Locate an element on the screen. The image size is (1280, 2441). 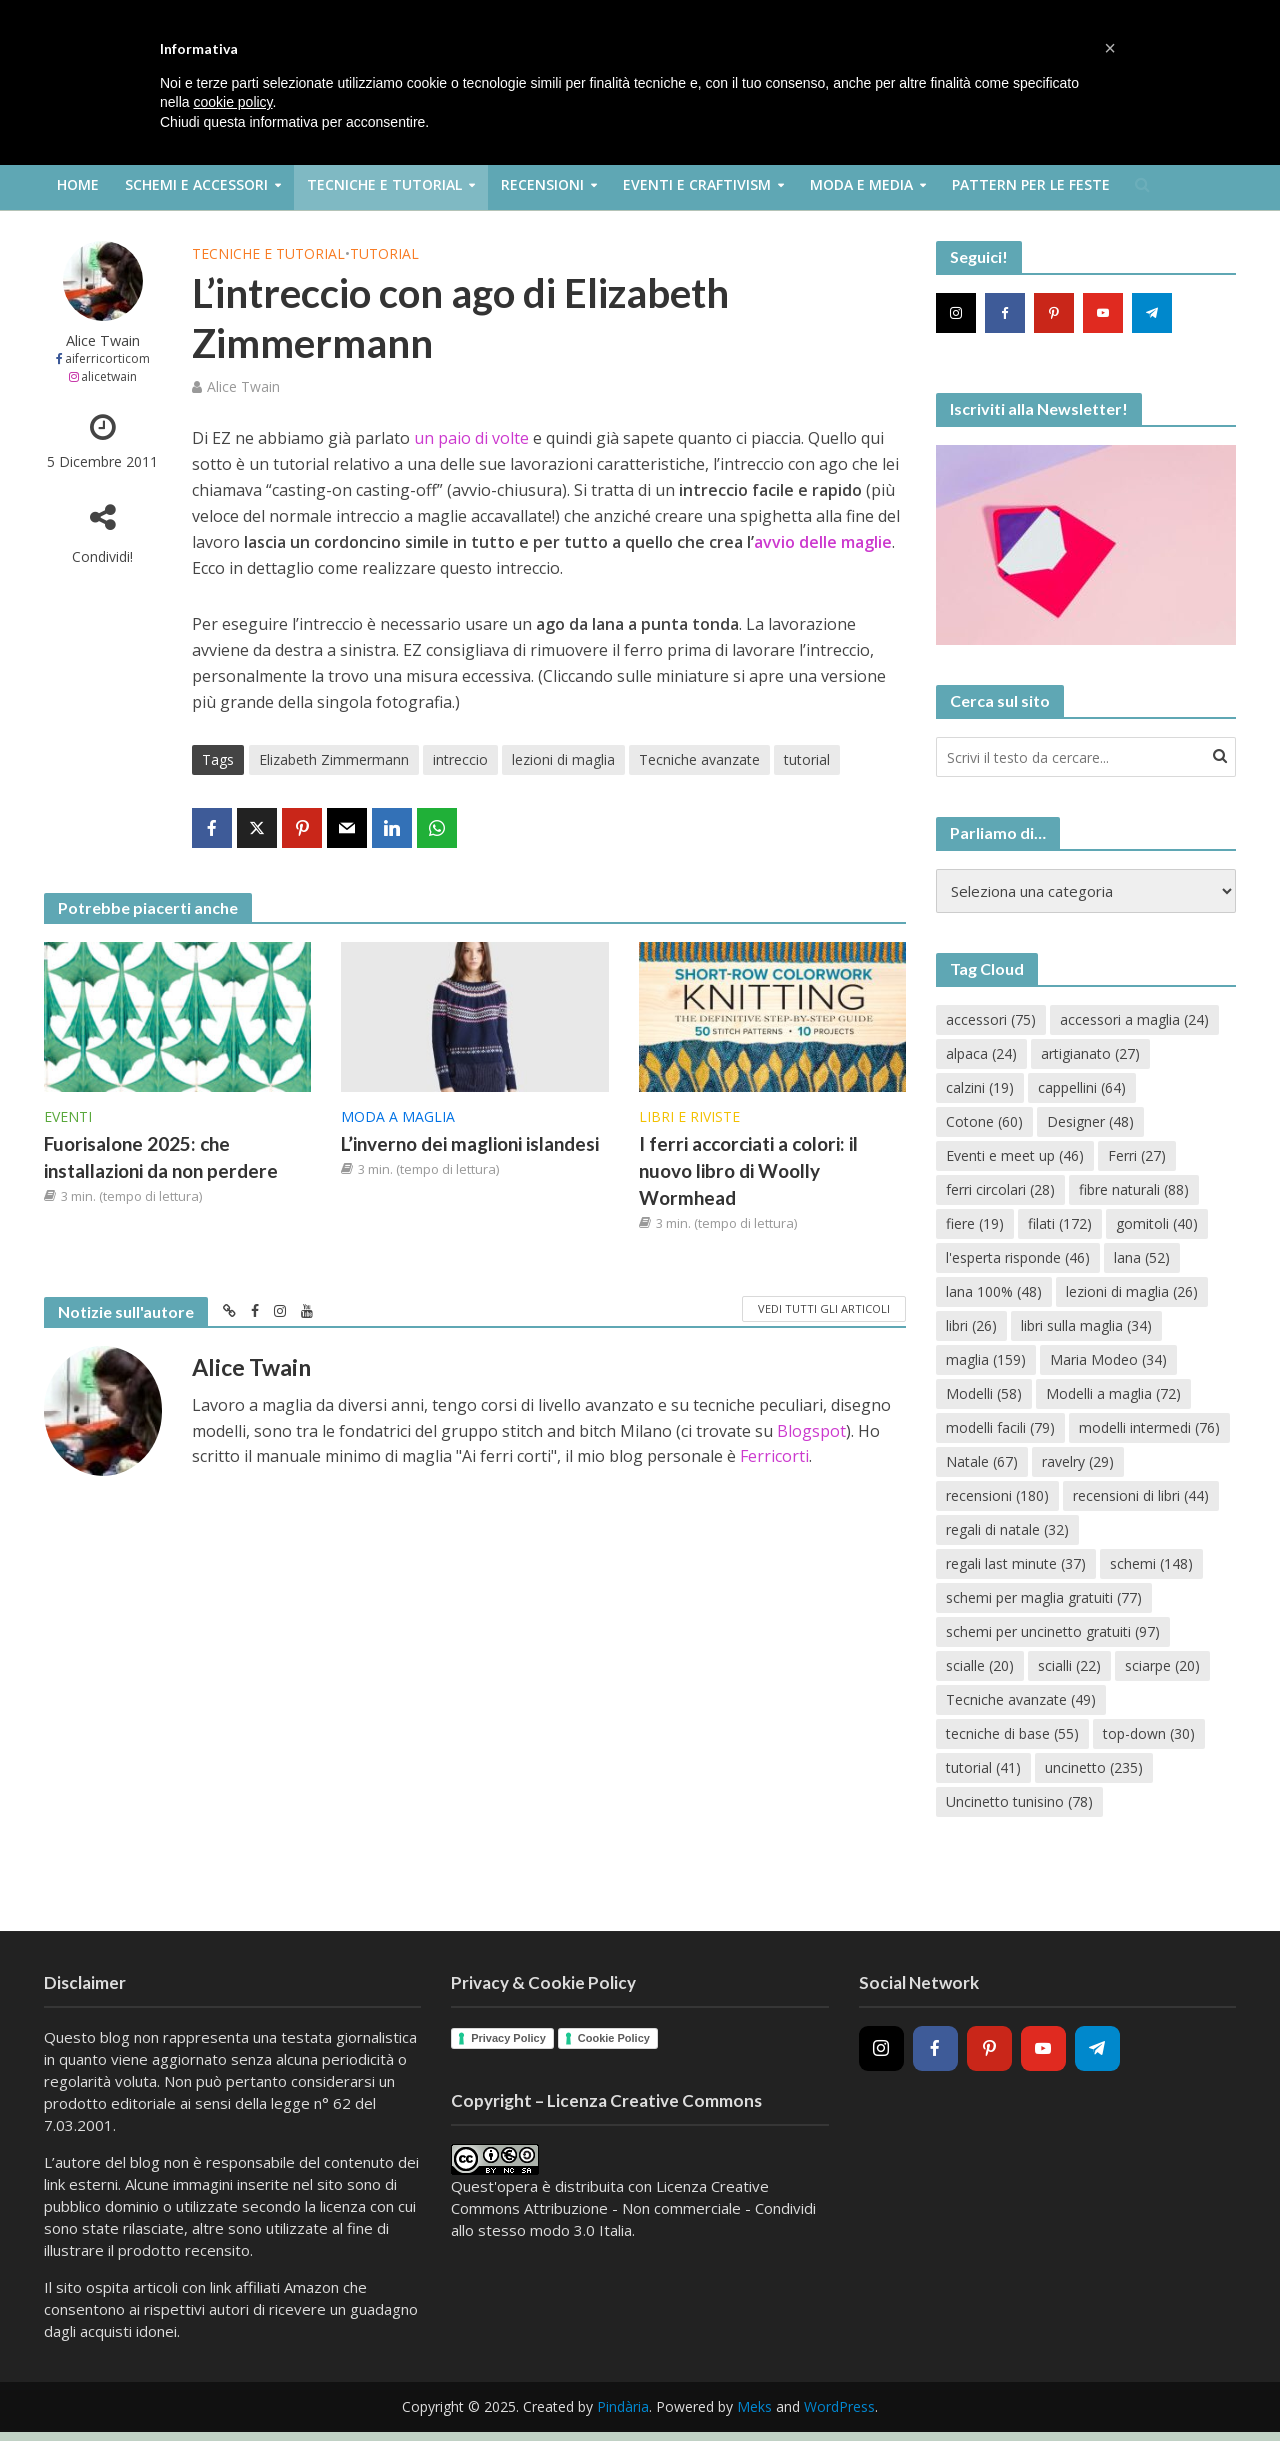
calzini [calzini (19 elementi)] is located at coordinates (980, 1087).